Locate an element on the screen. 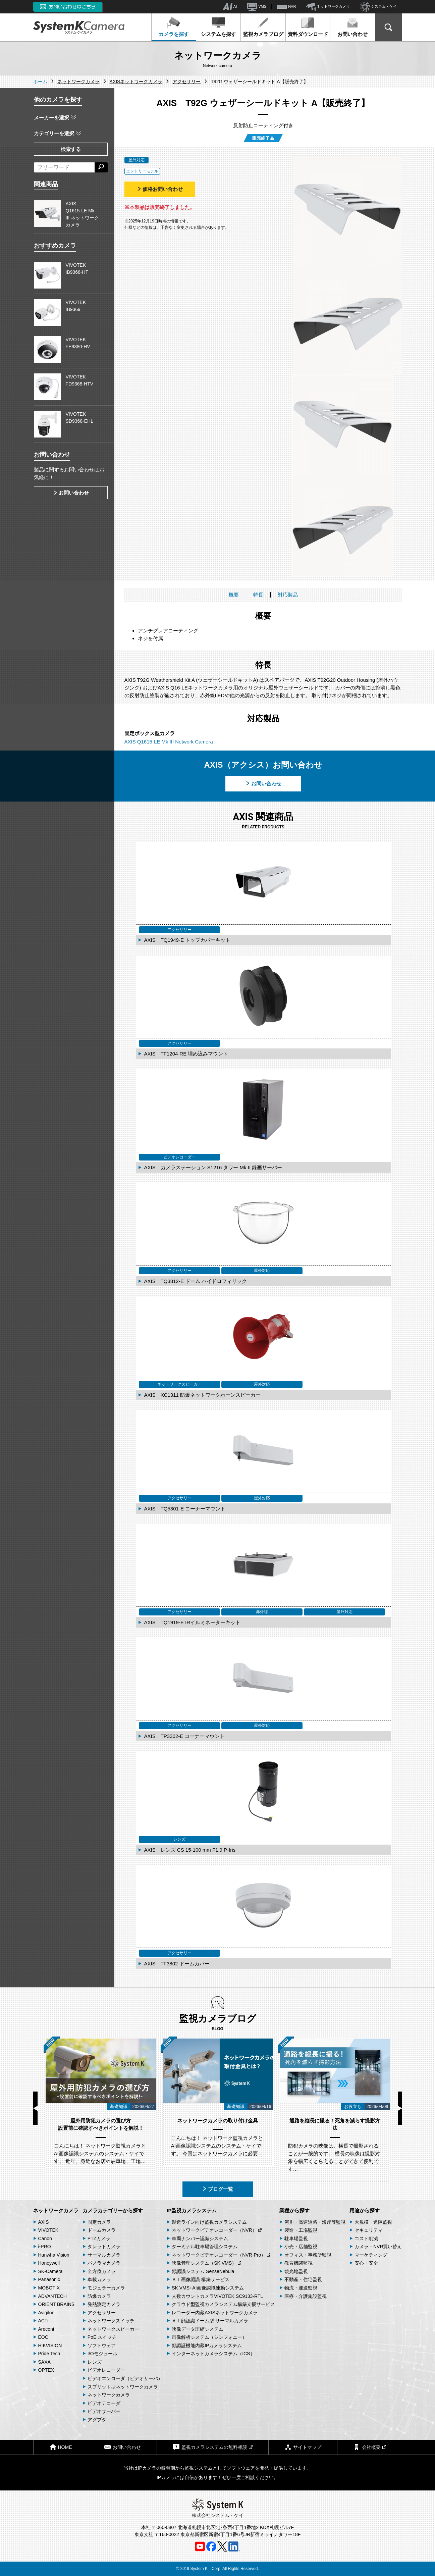 The height and width of the screenshot is (2576, 435). システムを探す is located at coordinates (218, 27).